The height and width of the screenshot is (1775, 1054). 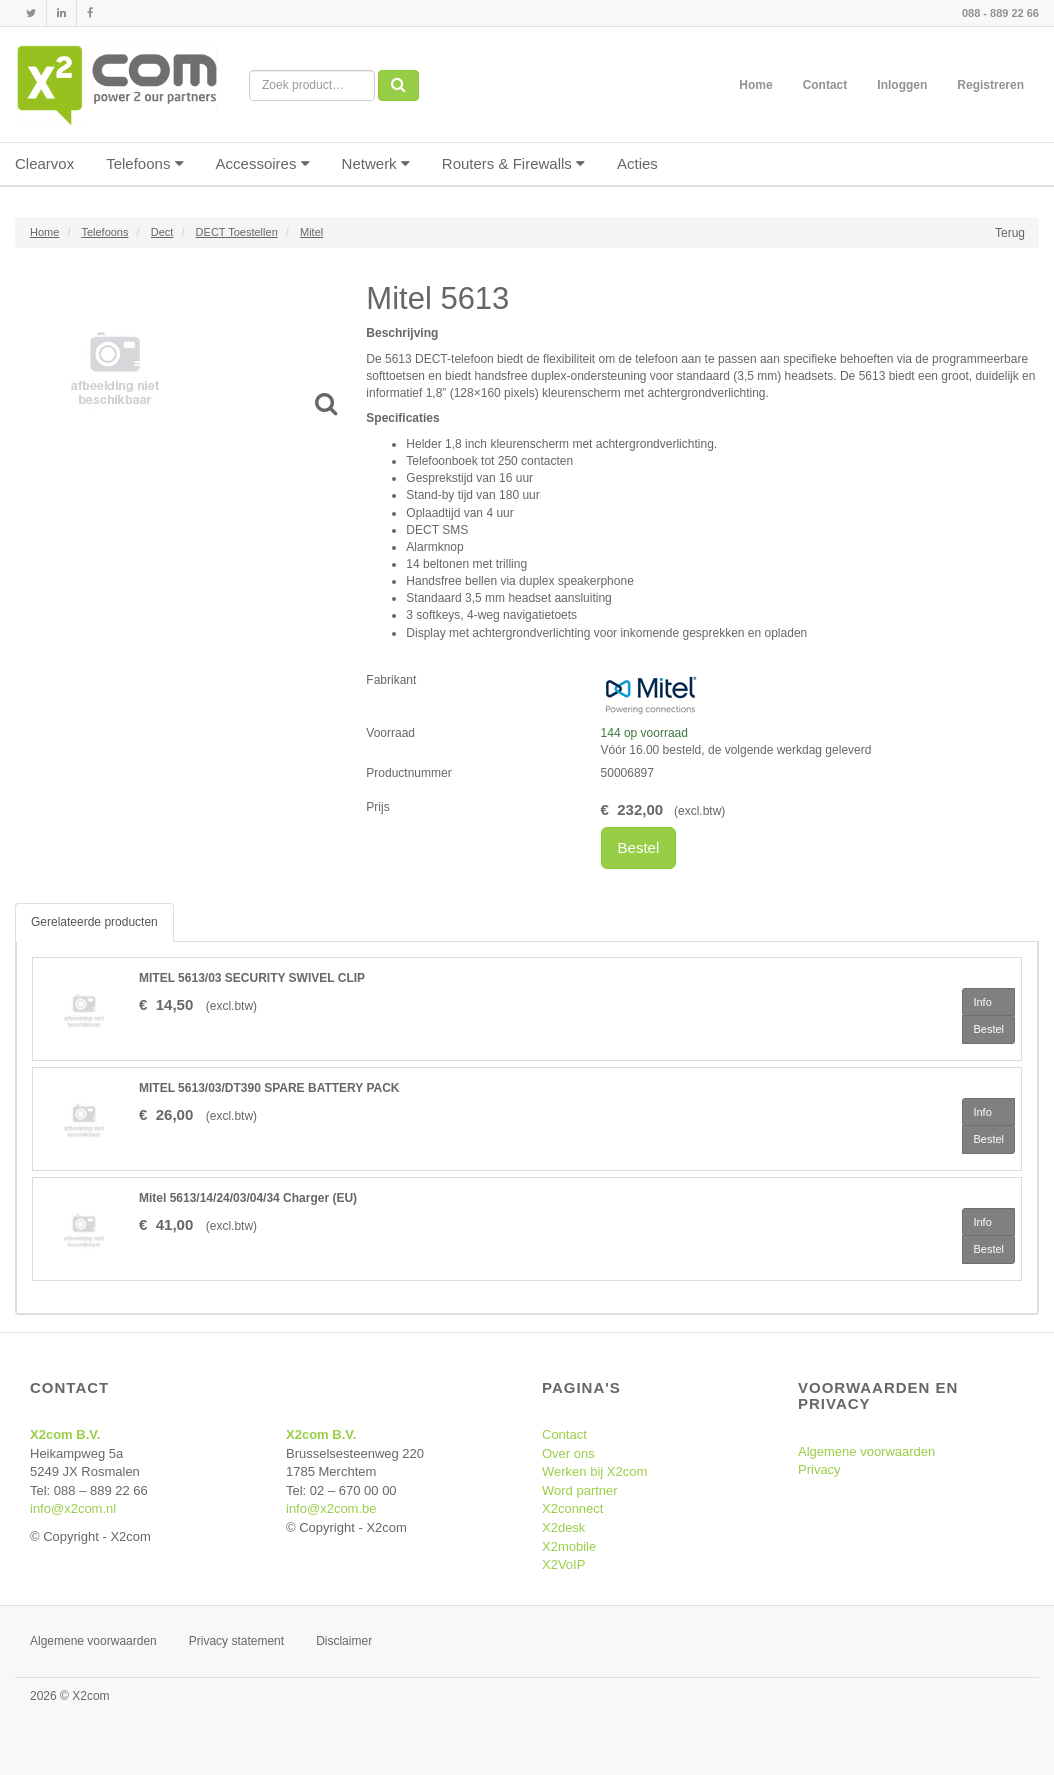 I want to click on Algemene voorwaarden, so click(x=866, y=1451).